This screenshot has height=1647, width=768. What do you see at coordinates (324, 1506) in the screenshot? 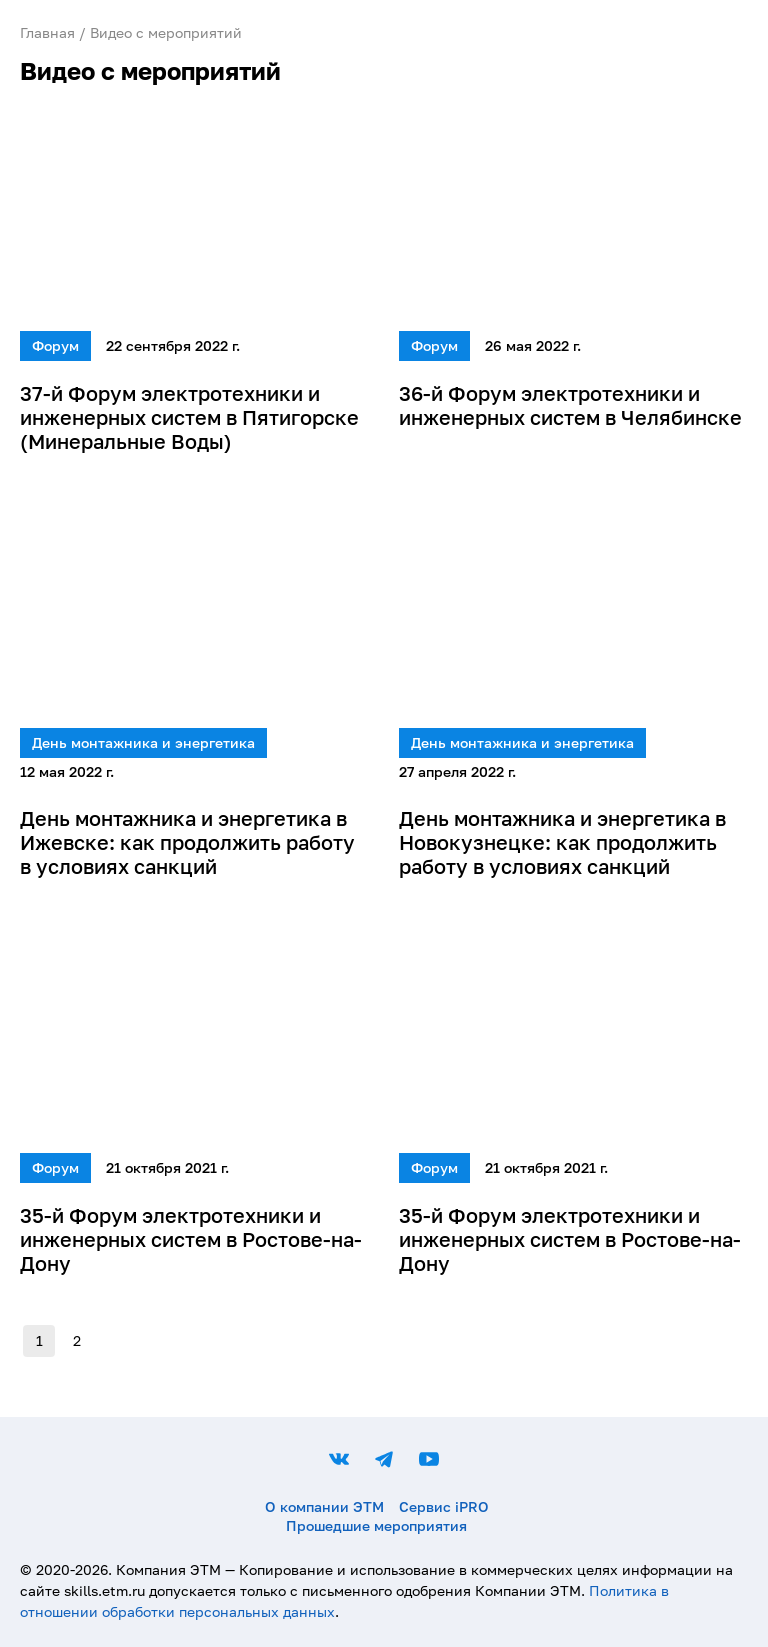
I see `О компании ЭТМ` at bounding box center [324, 1506].